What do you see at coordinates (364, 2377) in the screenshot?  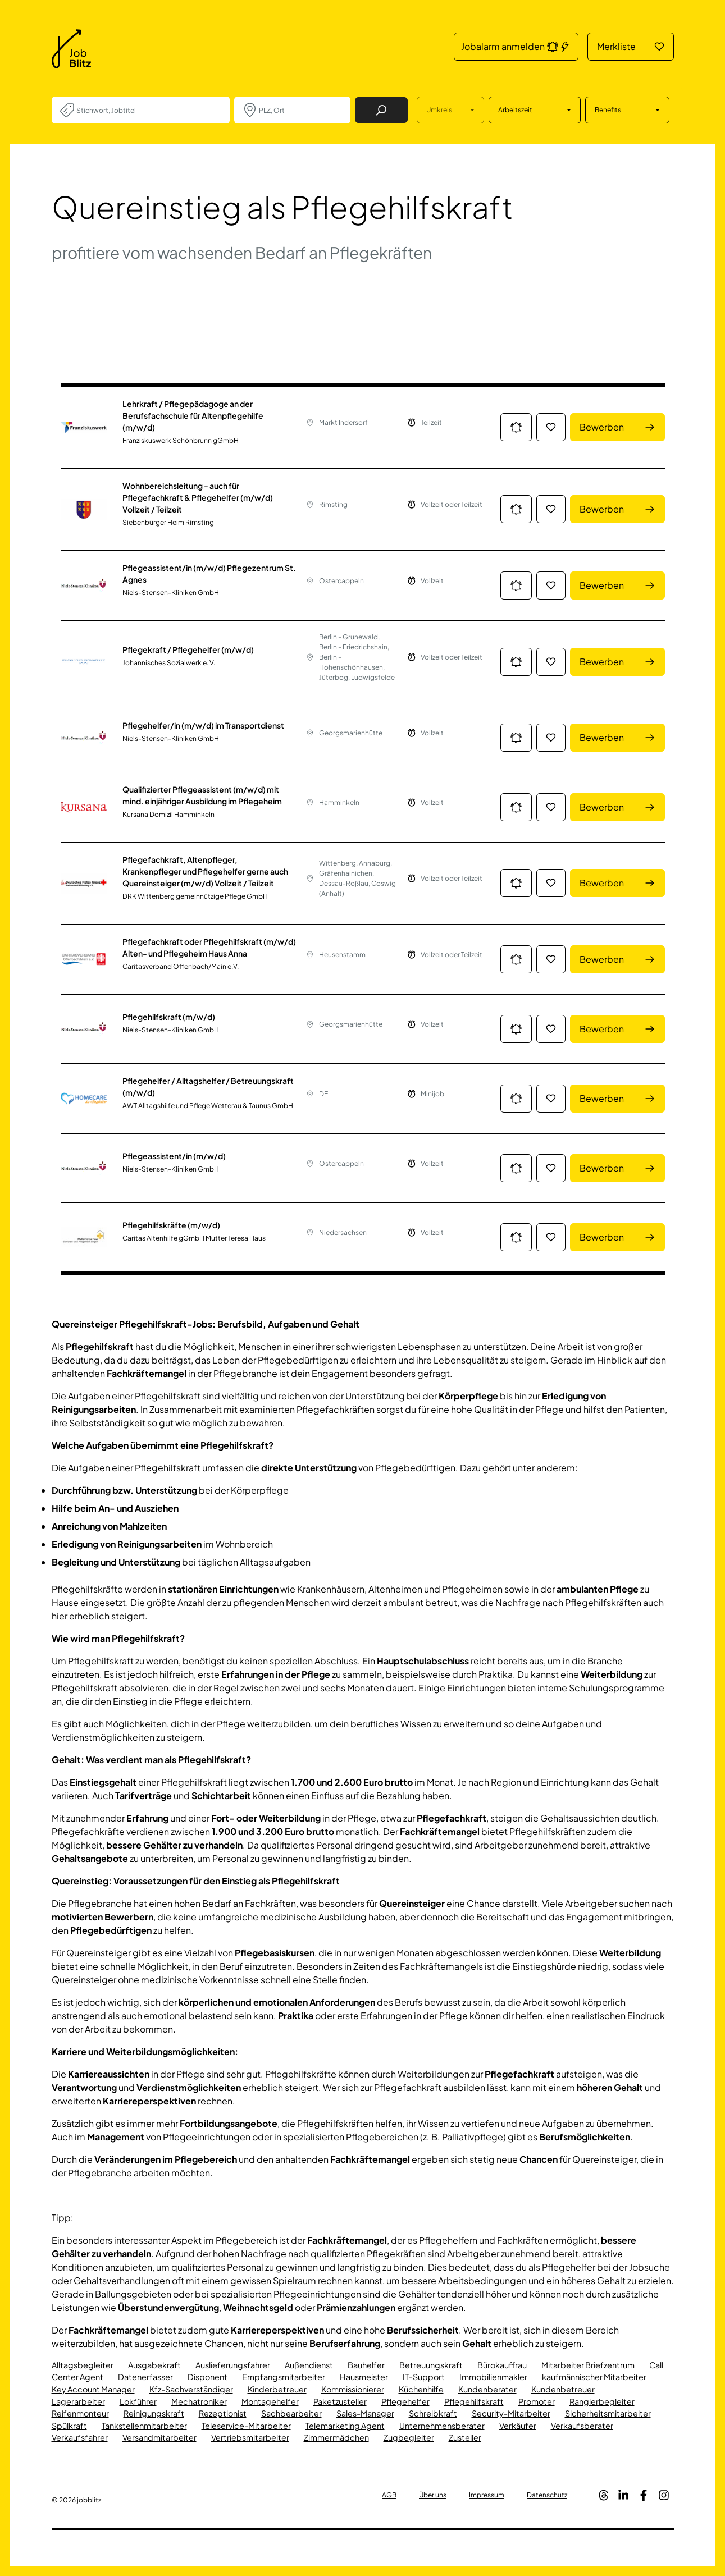 I see `Hausmeister` at bounding box center [364, 2377].